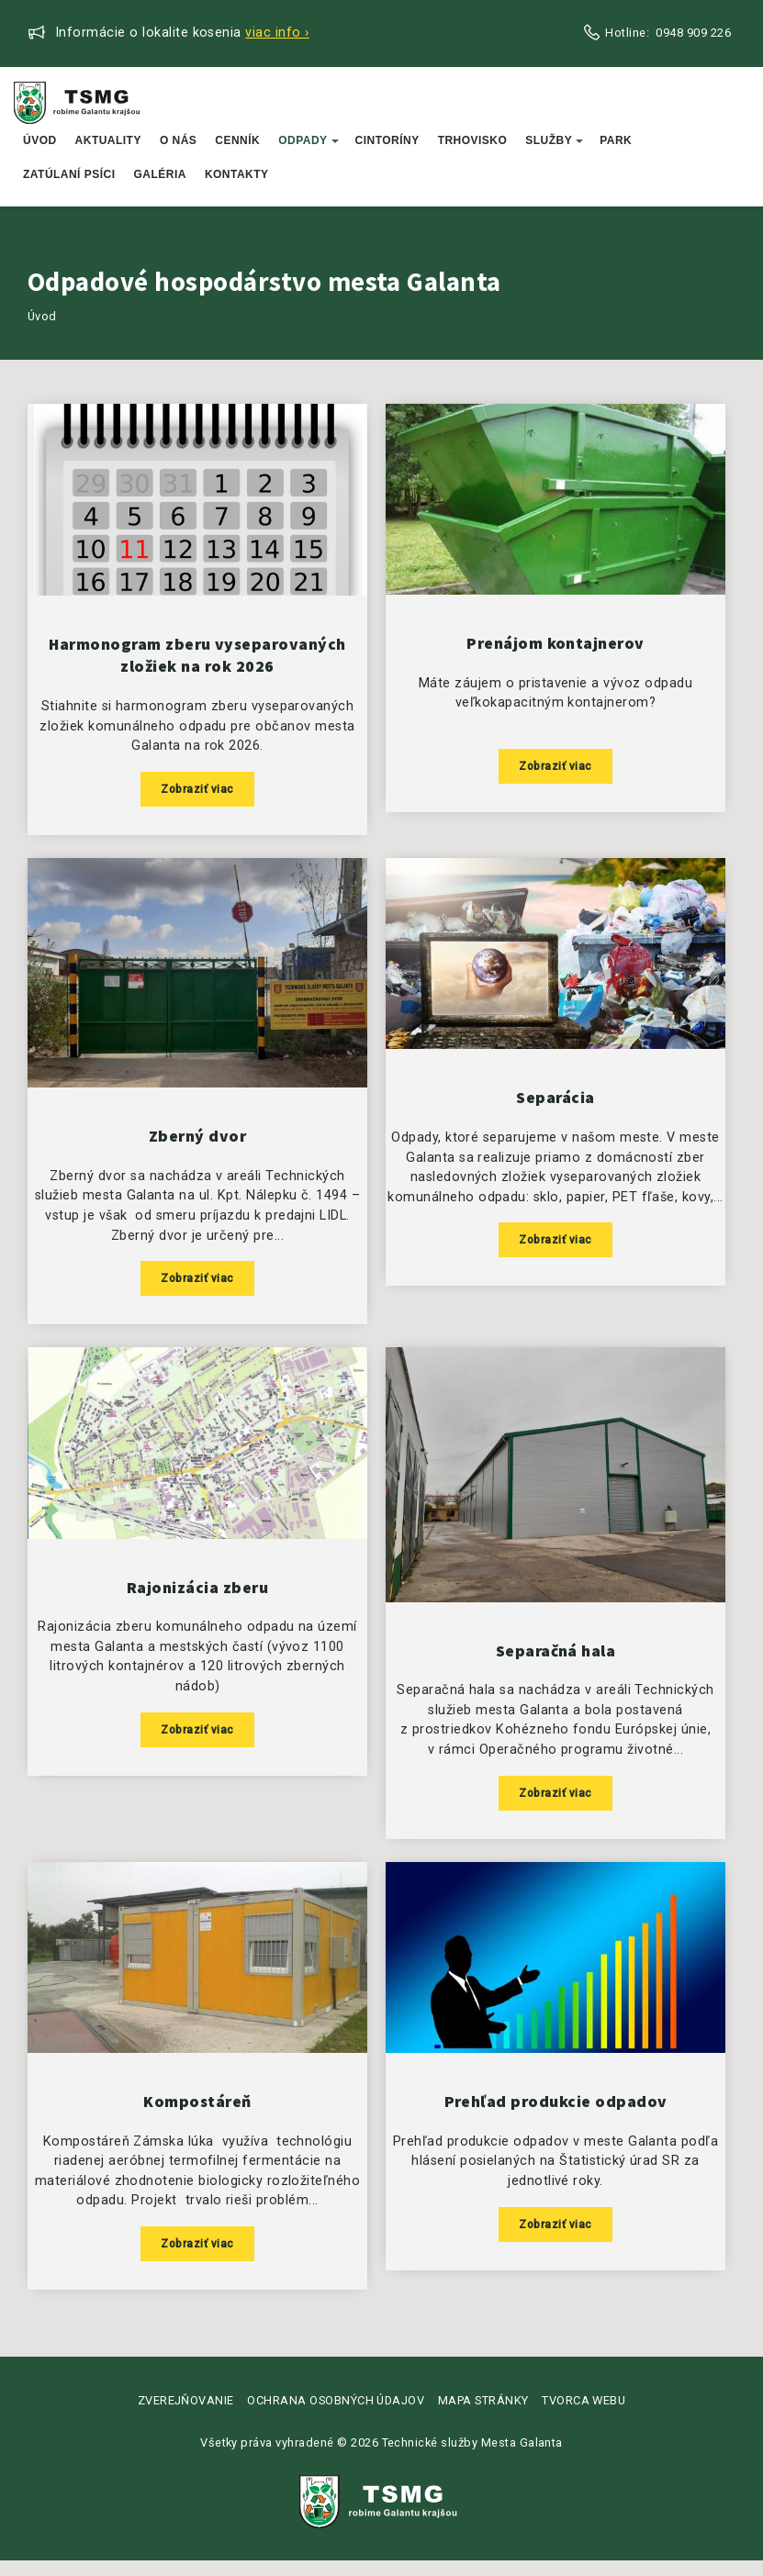  Describe the element at coordinates (178, 140) in the screenshot. I see `O nás` at that location.